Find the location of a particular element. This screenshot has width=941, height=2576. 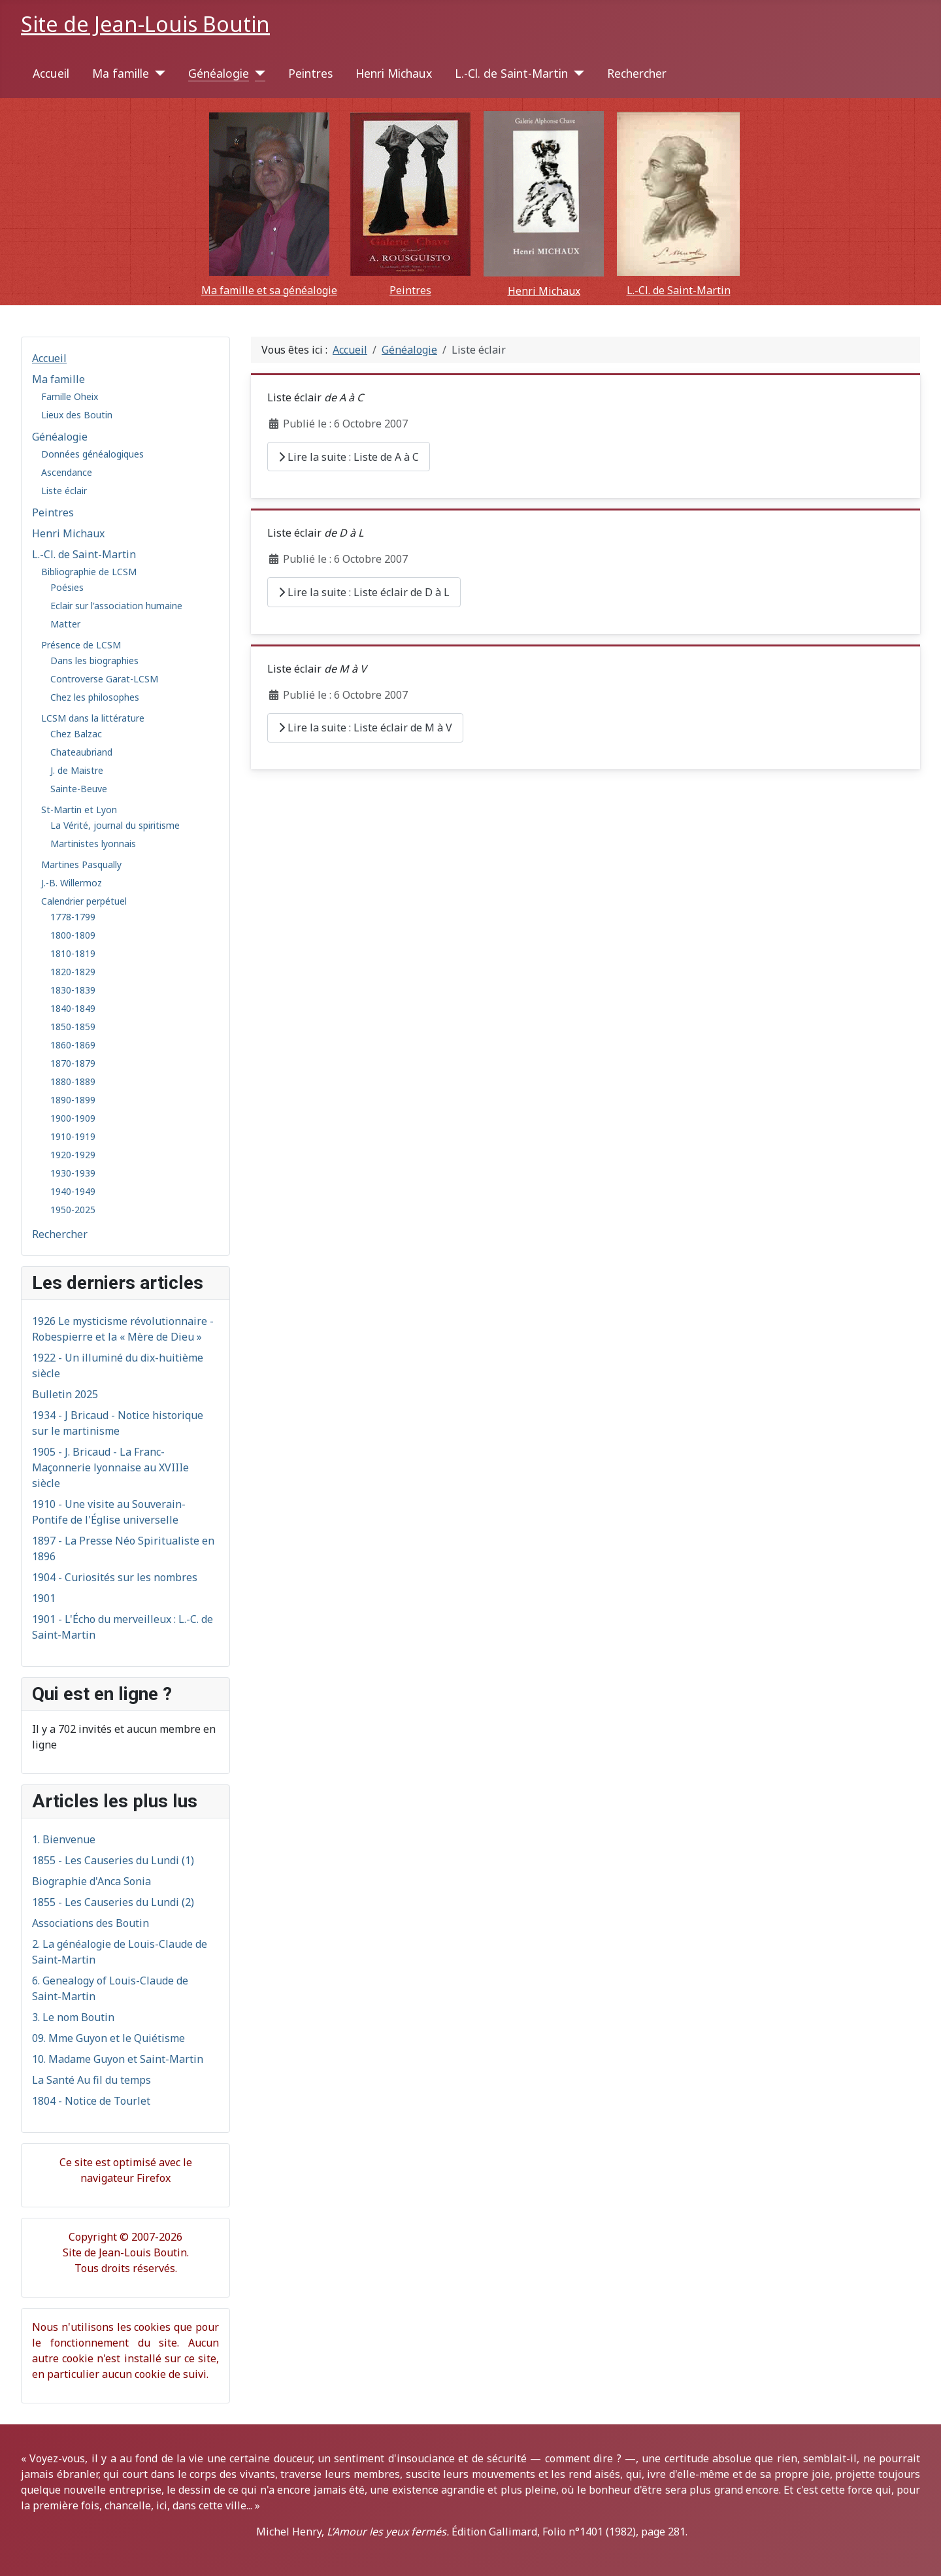

Famille Oheix is located at coordinates (69, 396).